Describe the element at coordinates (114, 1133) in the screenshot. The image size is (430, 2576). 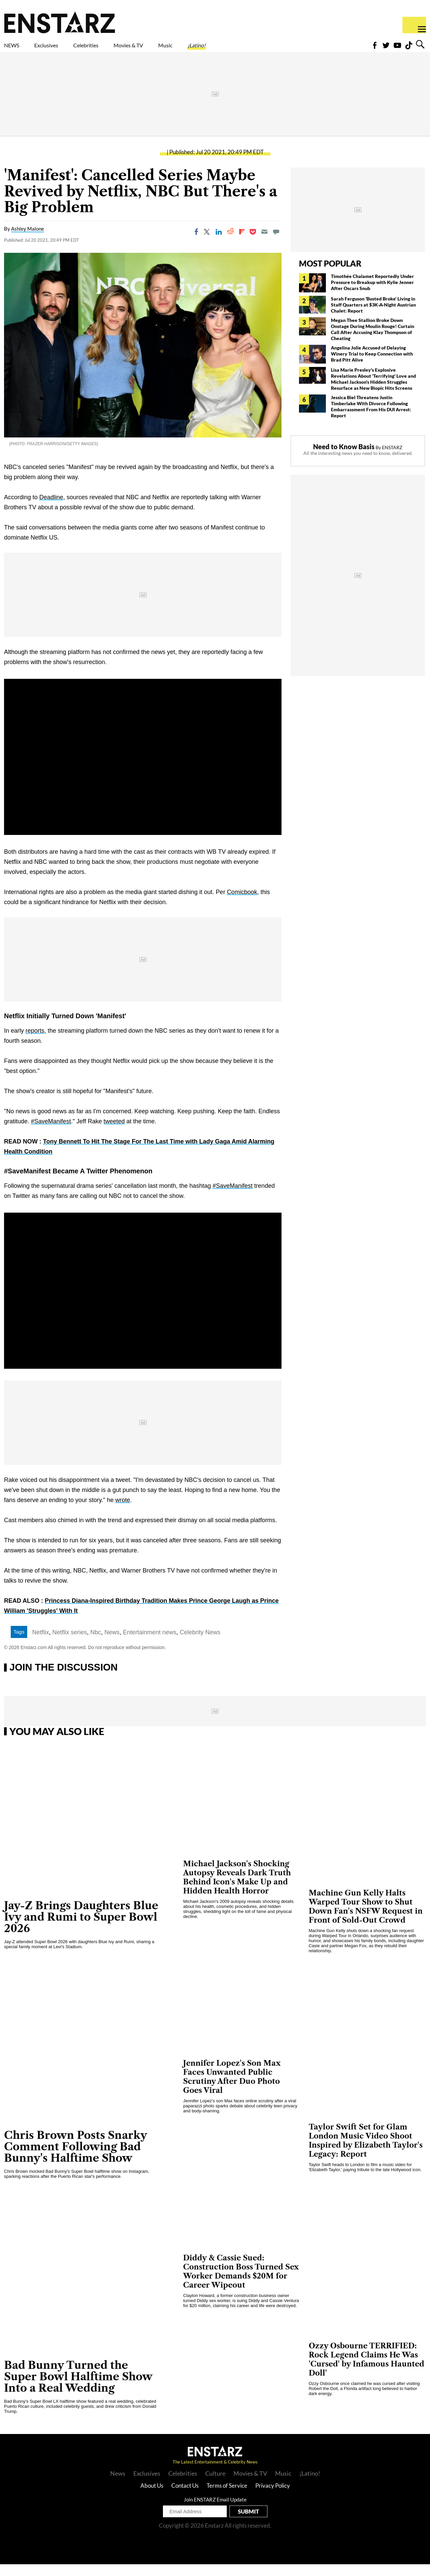
I see `tweeted` at that location.